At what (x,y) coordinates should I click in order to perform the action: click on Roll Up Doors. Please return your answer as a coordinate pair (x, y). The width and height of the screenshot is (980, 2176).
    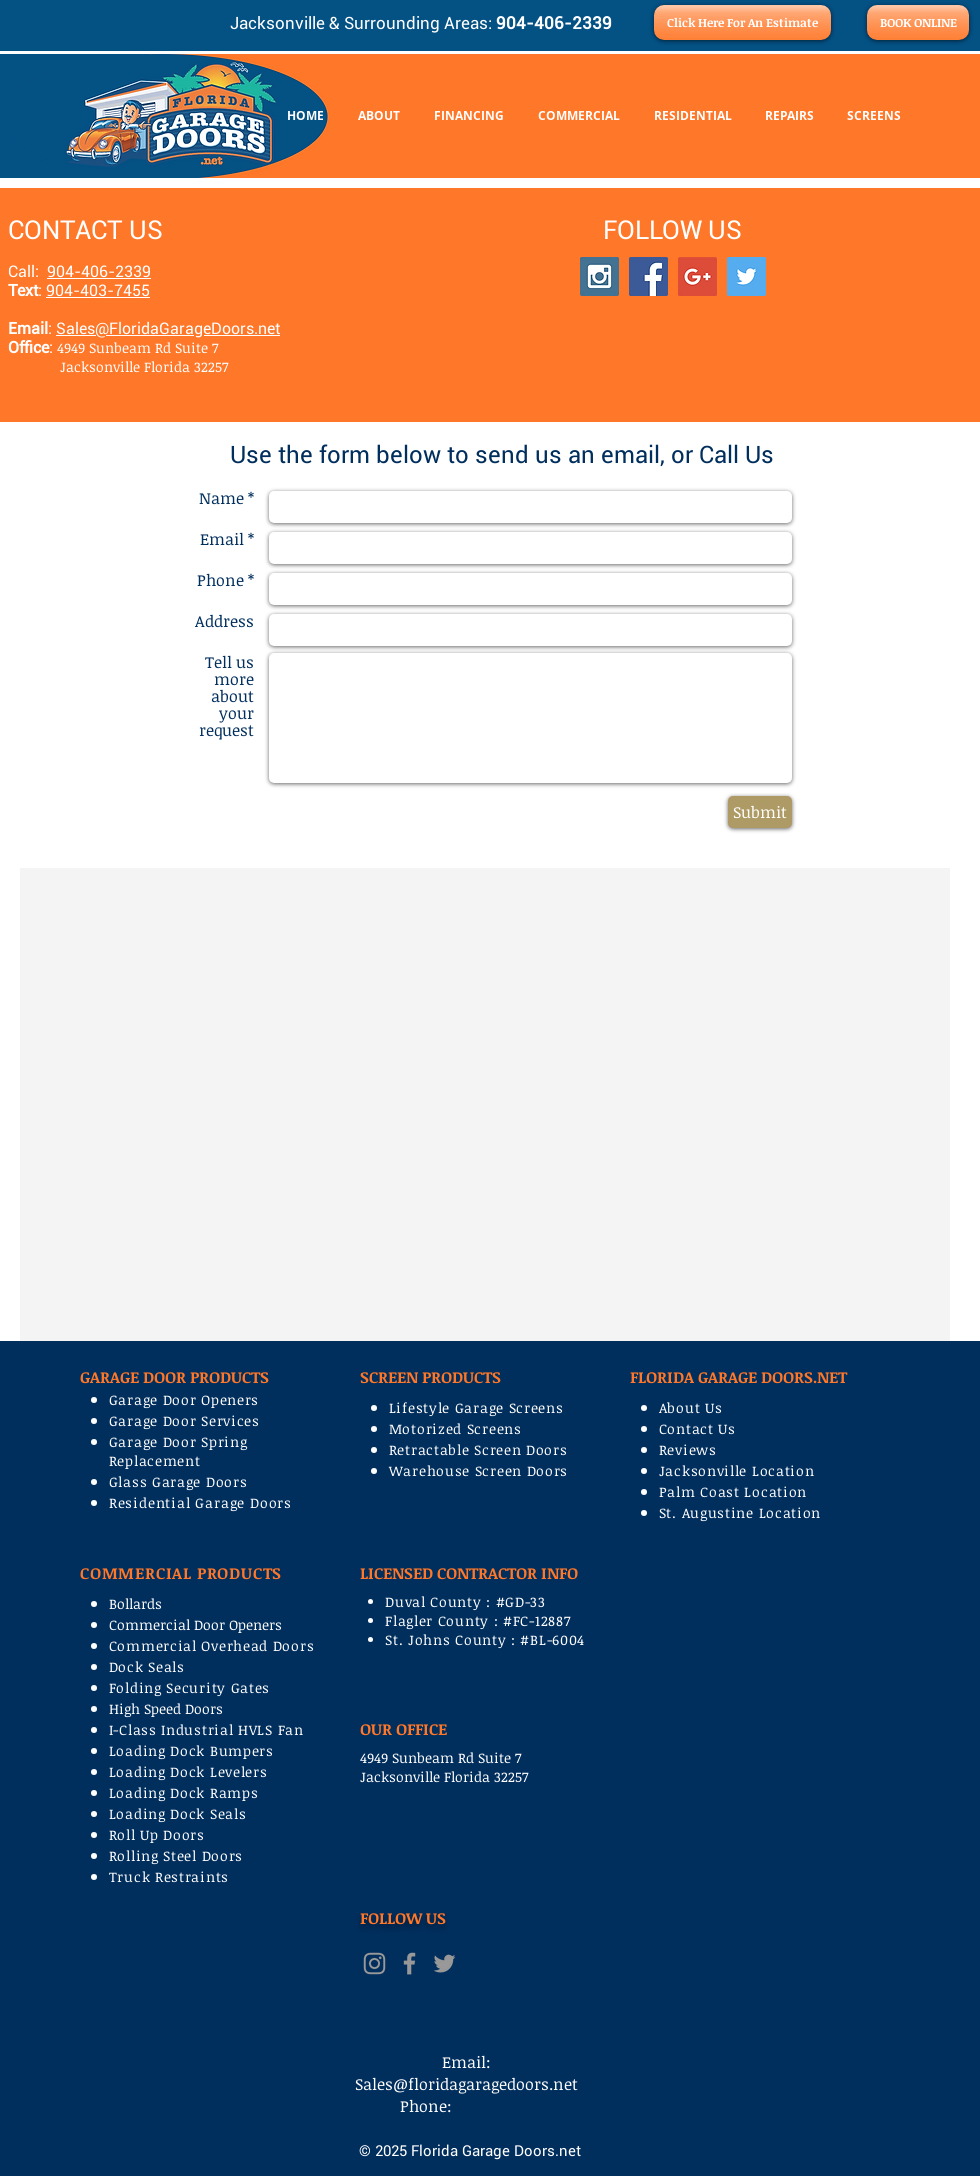
    Looking at the image, I should click on (157, 1834).